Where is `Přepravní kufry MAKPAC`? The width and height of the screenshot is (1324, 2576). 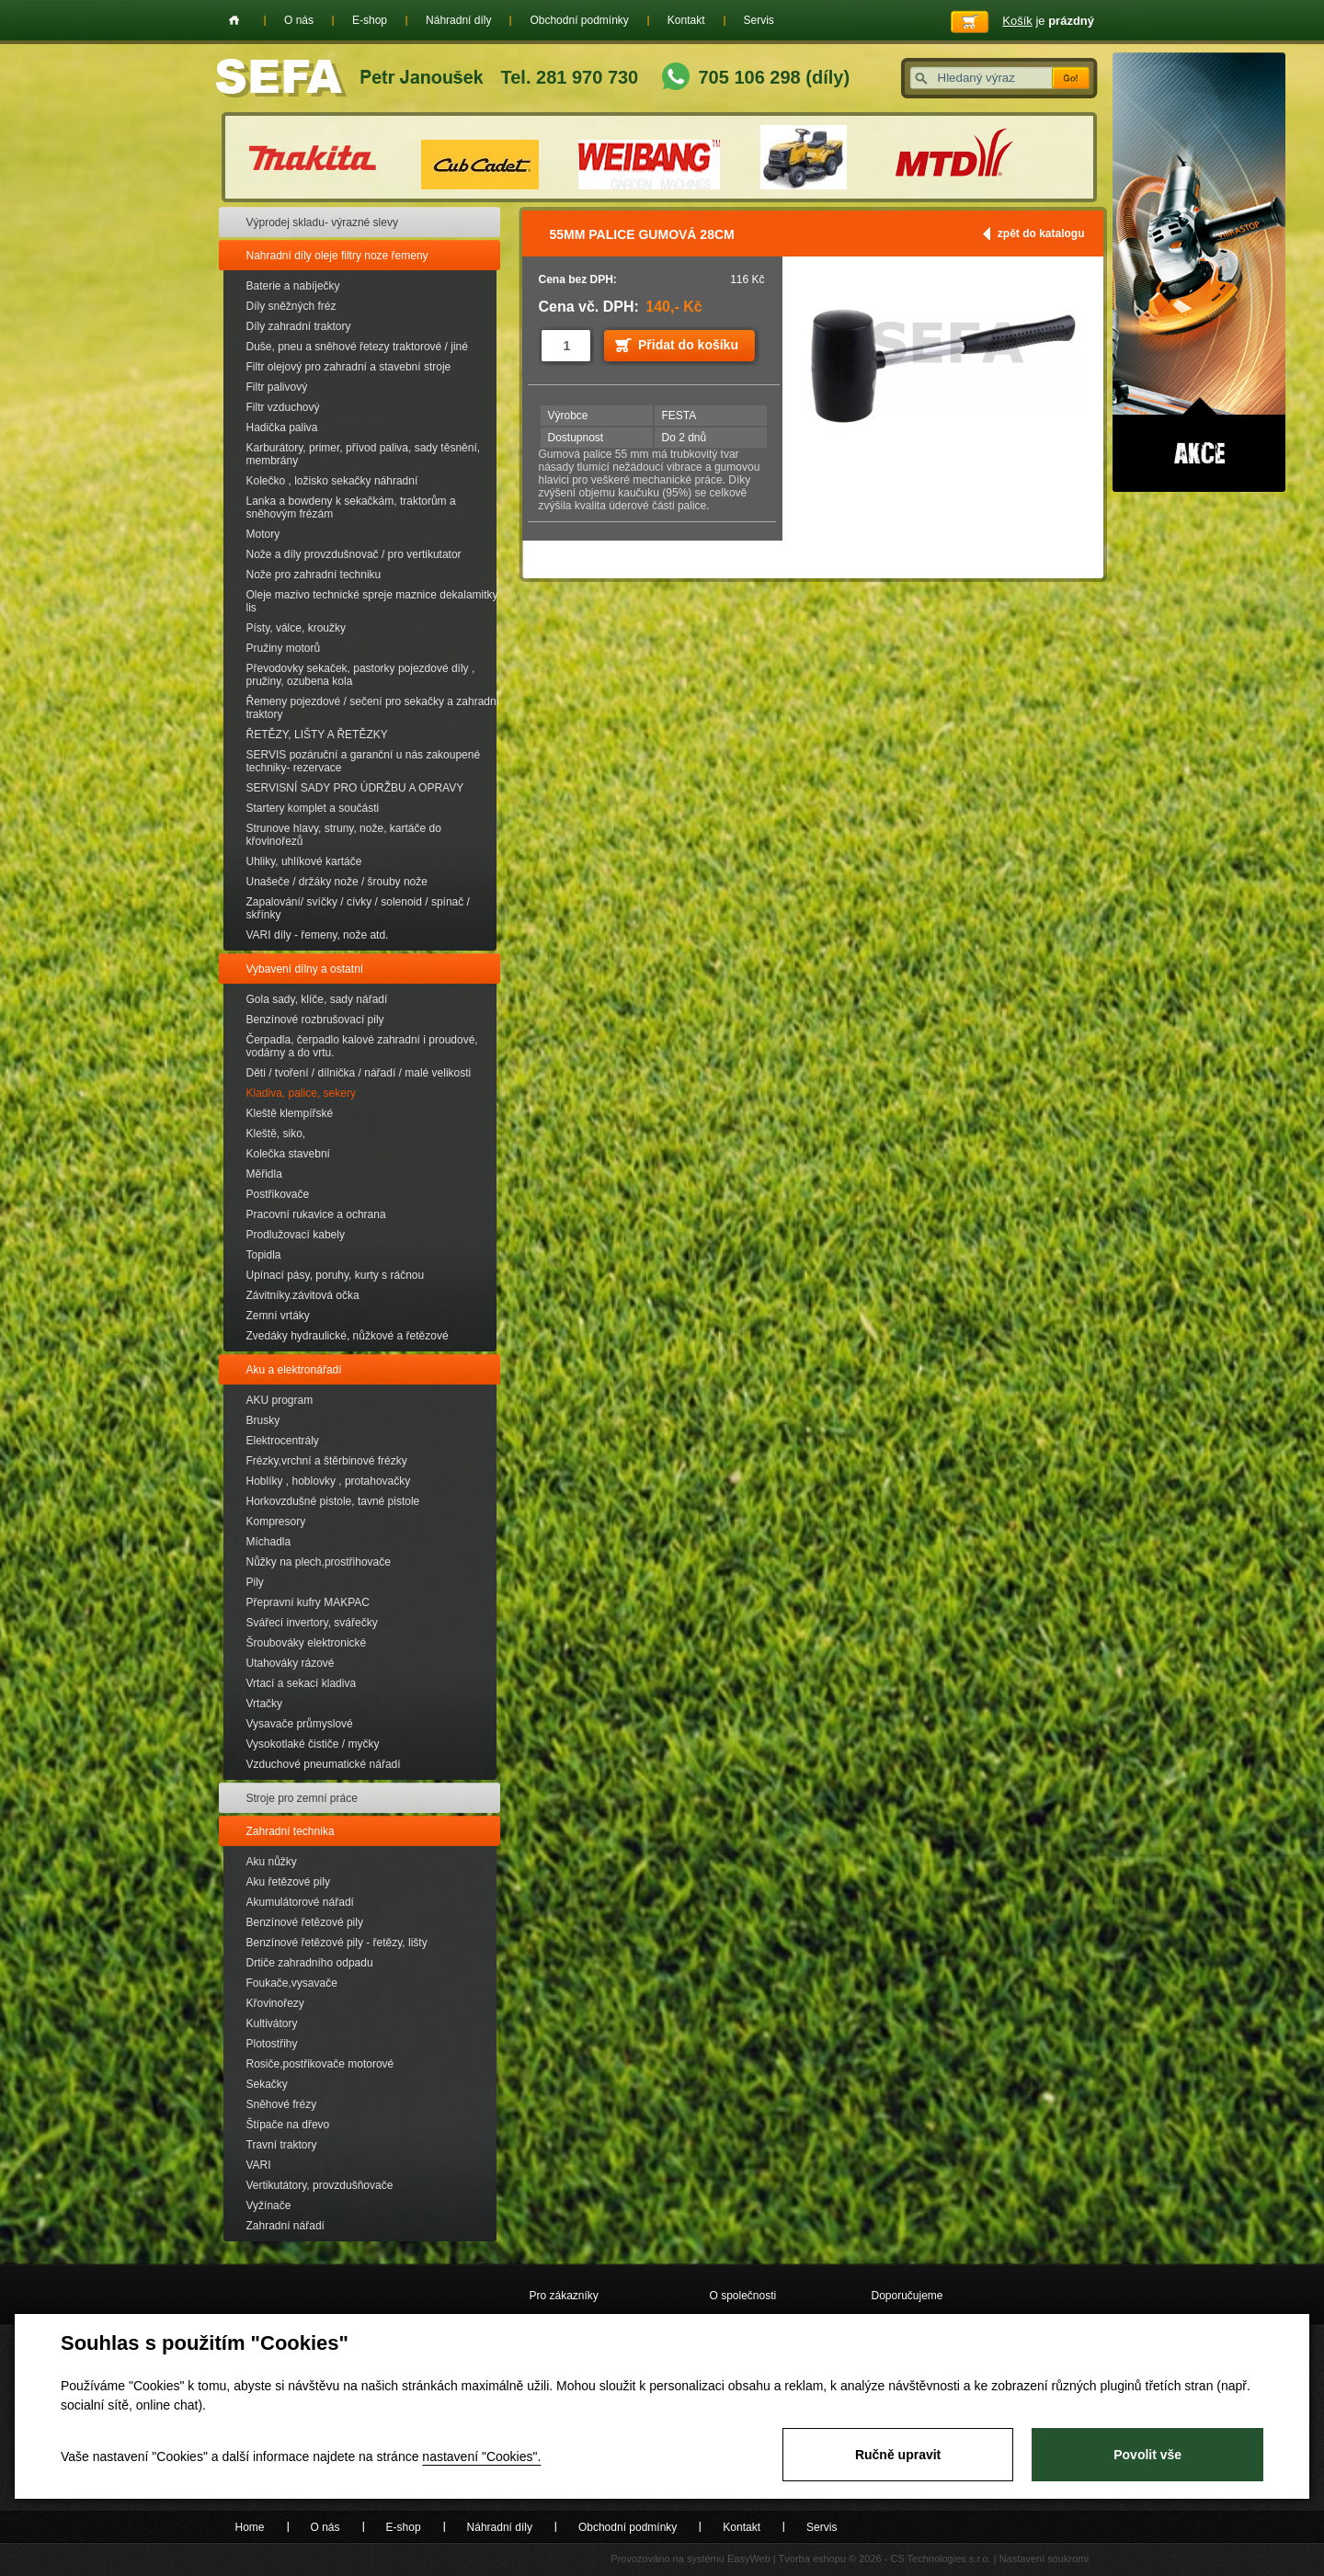 Přepravní kufry MAKPAC is located at coordinates (308, 1602).